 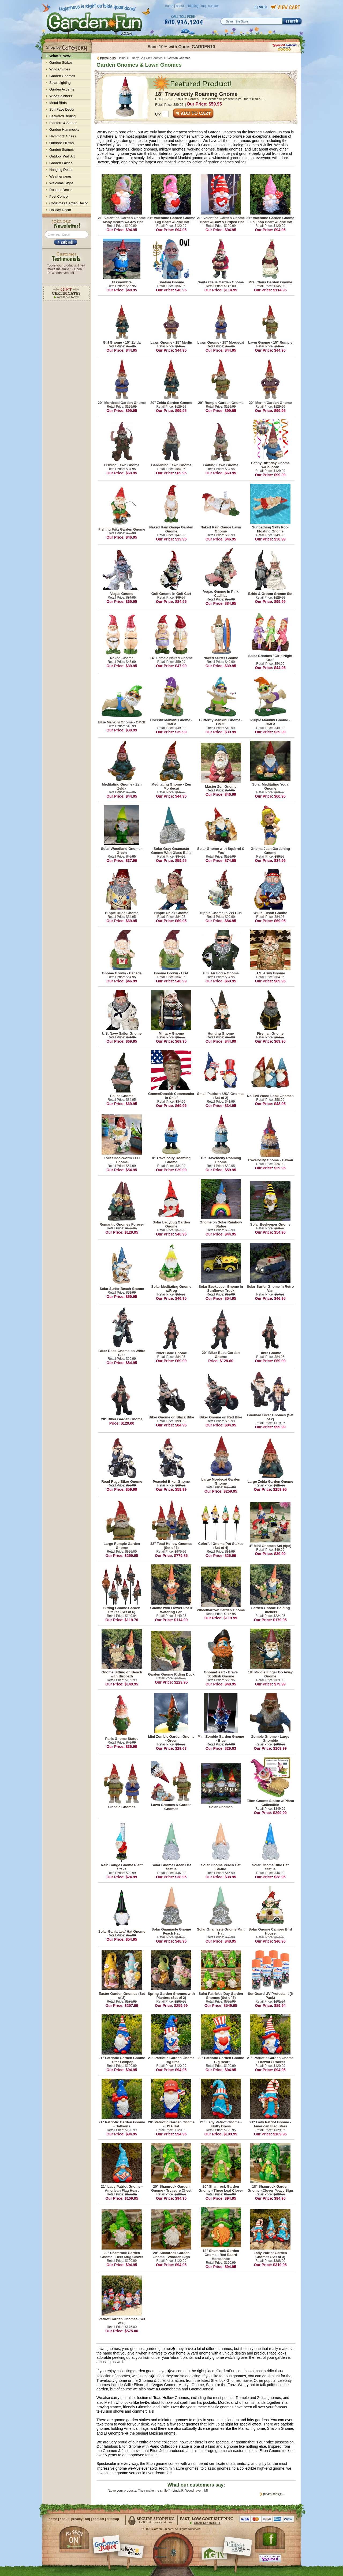 I want to click on Colorful Gnome Pot Stakes (Set of 4), so click(x=220, y=1546).